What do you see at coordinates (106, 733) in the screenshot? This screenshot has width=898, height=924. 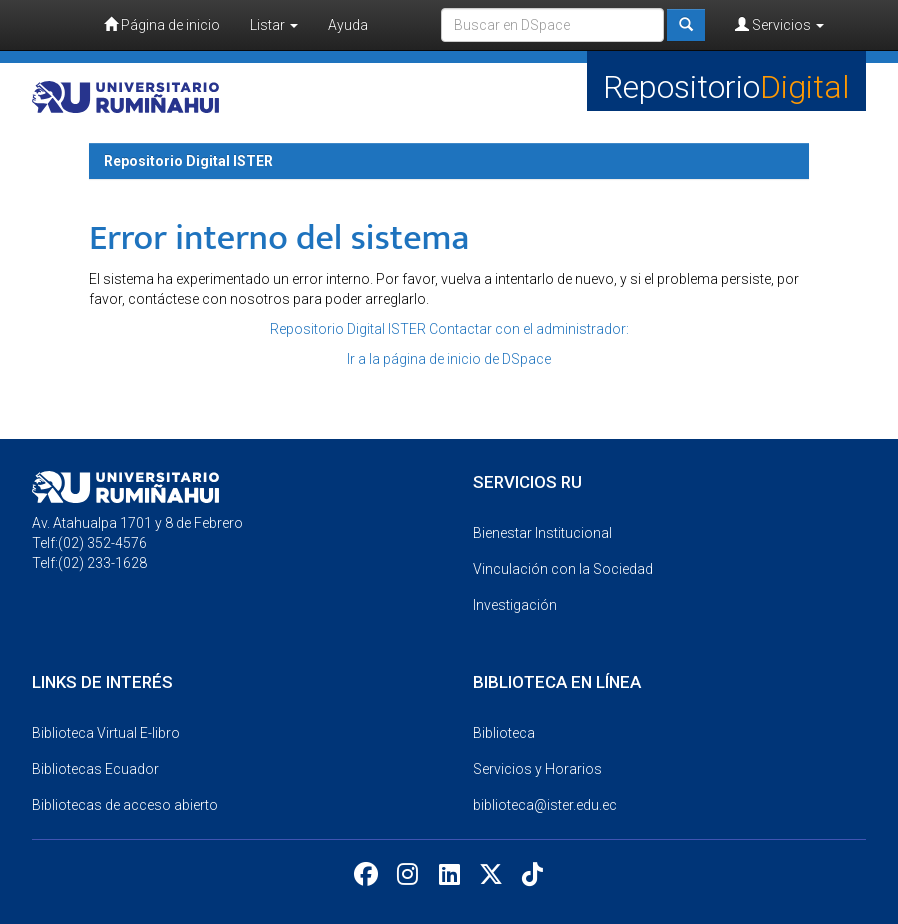 I see `Biblioteca Virtual E-libro` at bounding box center [106, 733].